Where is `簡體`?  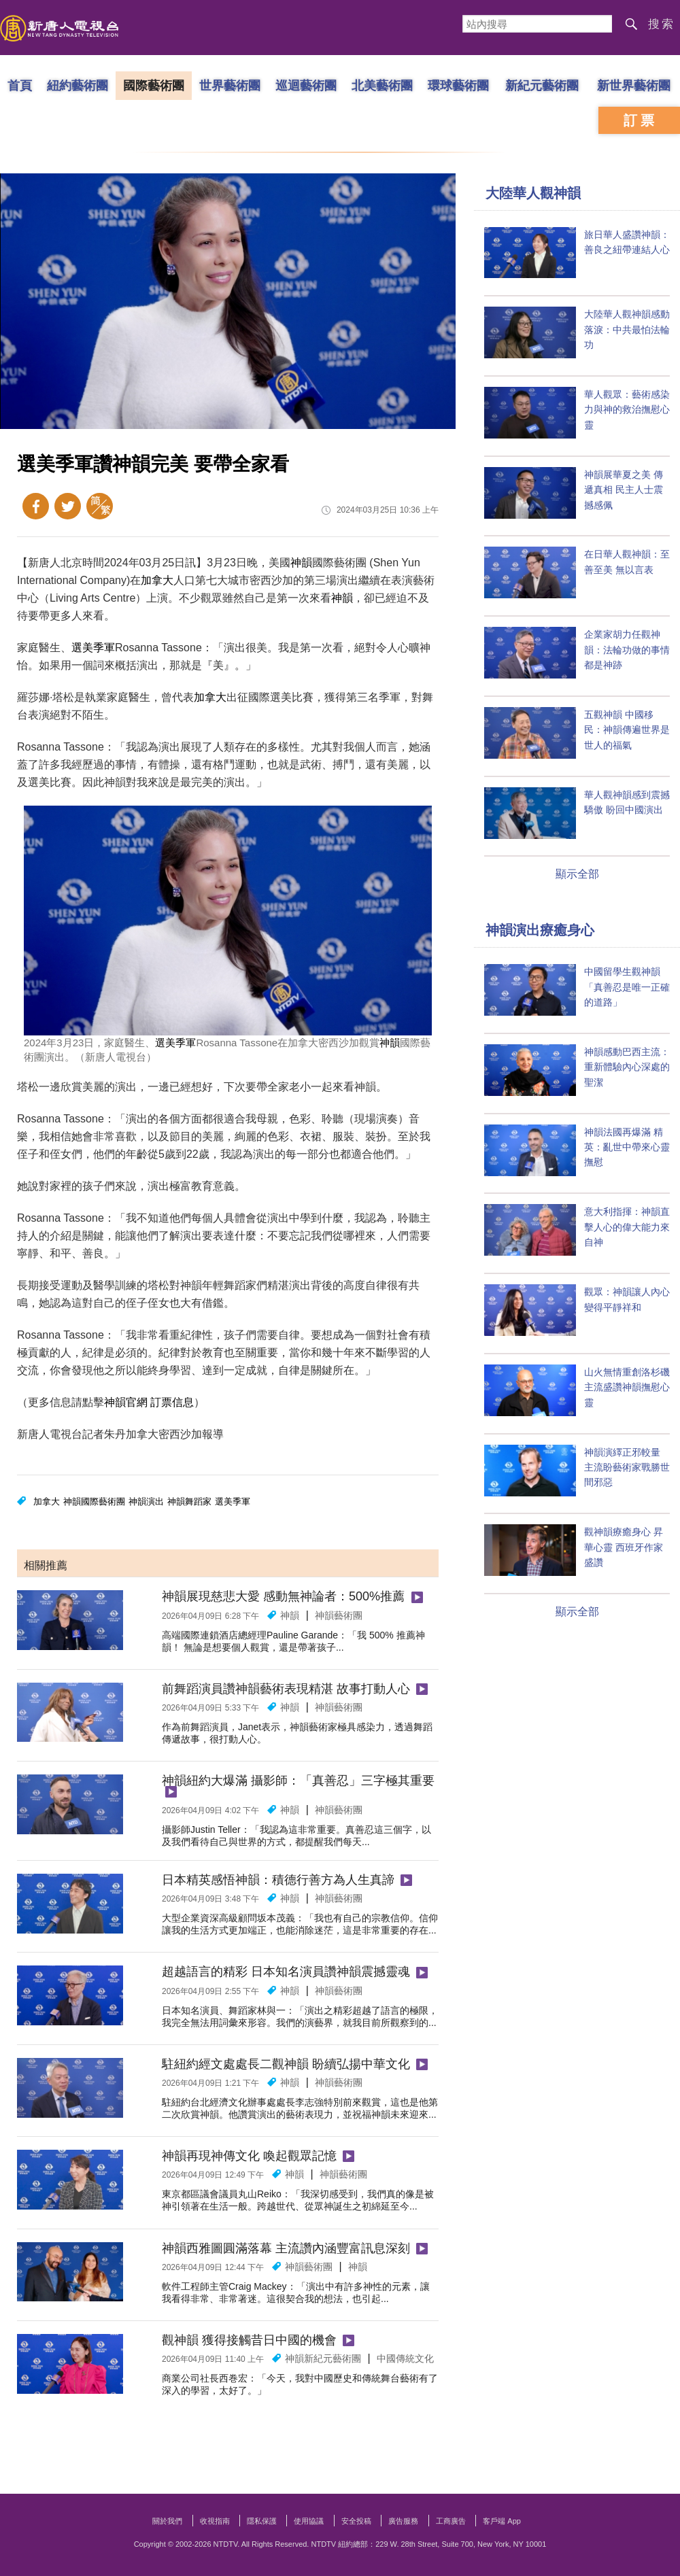 簡體 is located at coordinates (99, 506).